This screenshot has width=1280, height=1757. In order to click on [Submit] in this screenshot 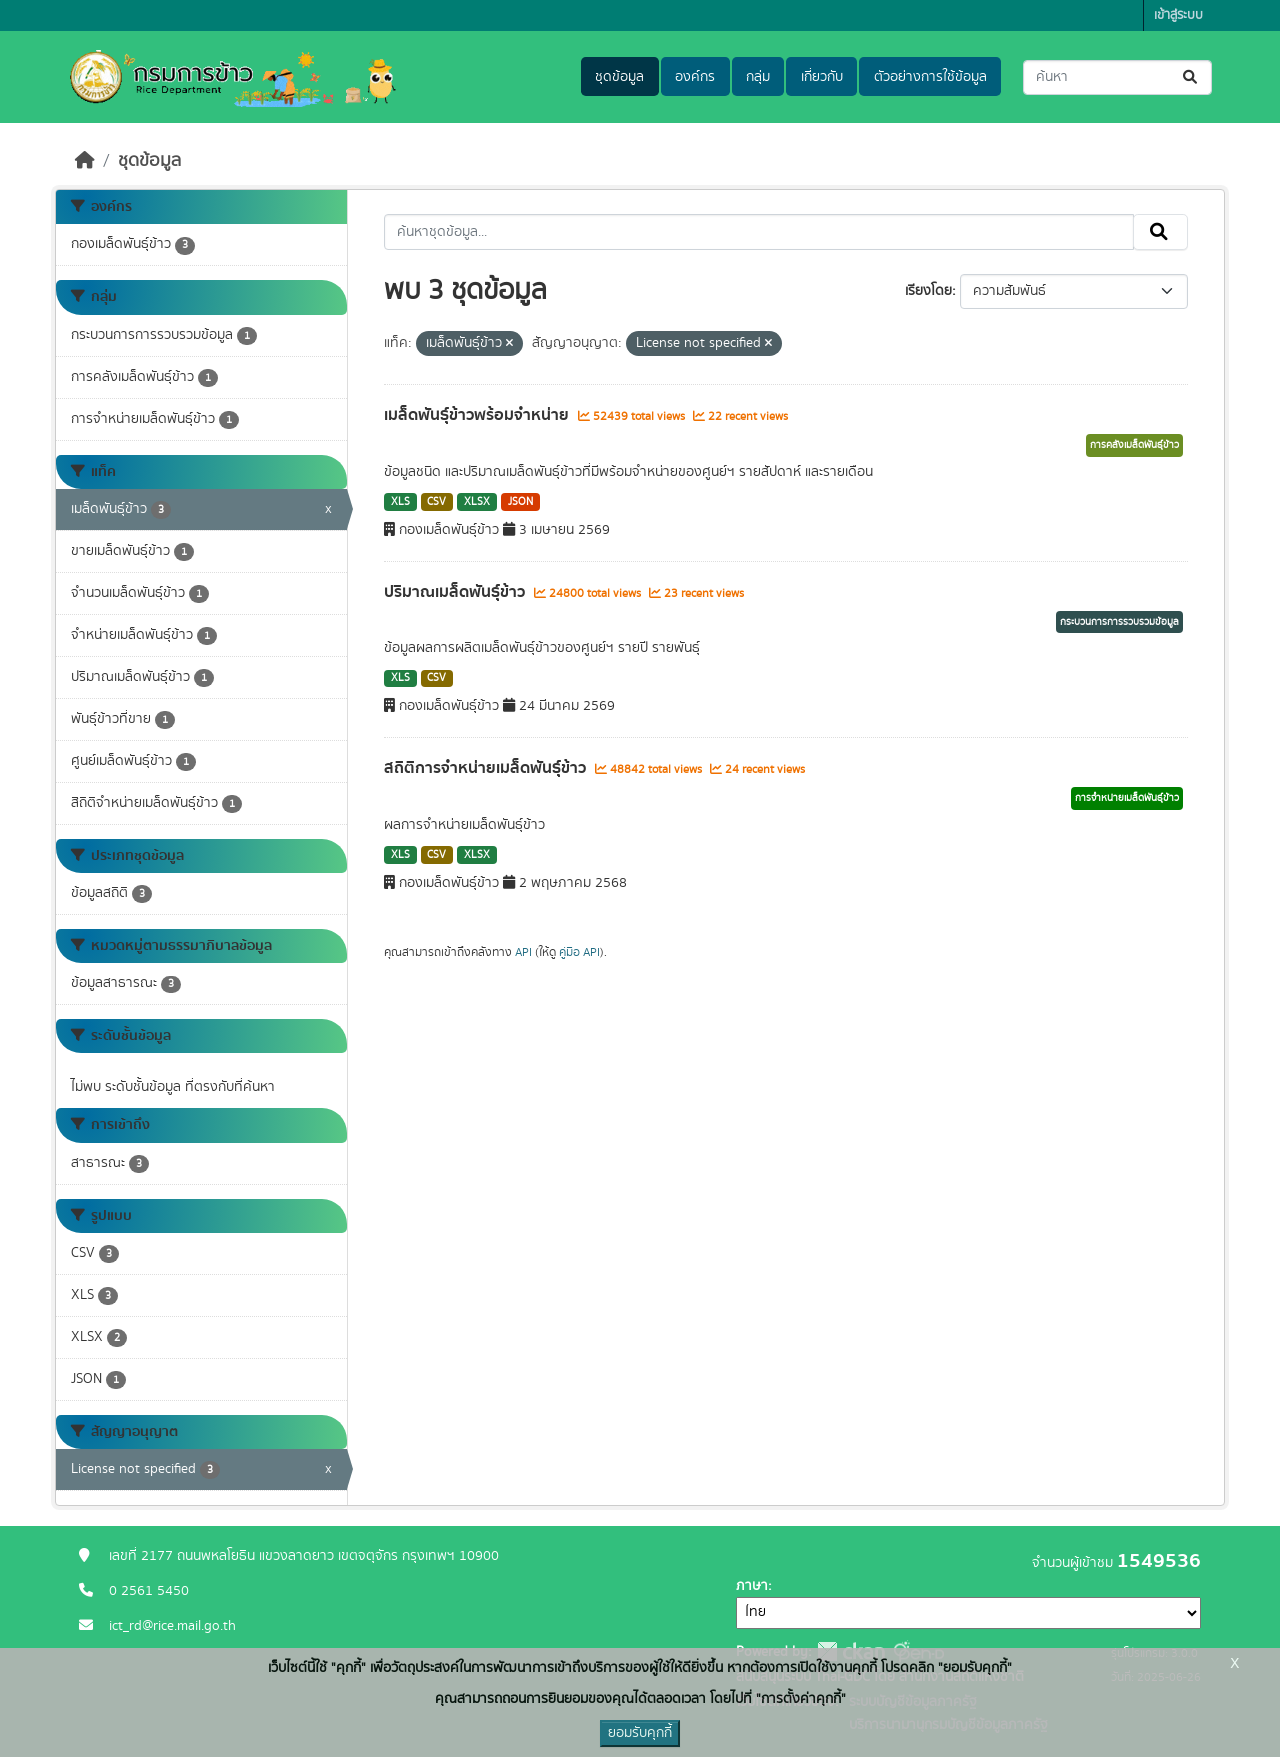, I will do `click(1191, 77)`.